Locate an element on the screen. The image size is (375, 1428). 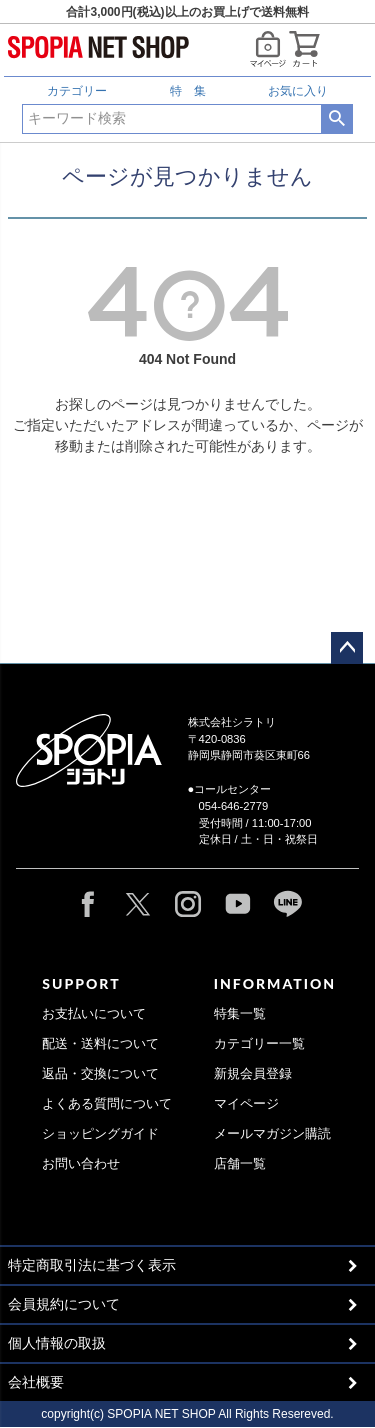
特集一覧 is located at coordinates (240, 1014).